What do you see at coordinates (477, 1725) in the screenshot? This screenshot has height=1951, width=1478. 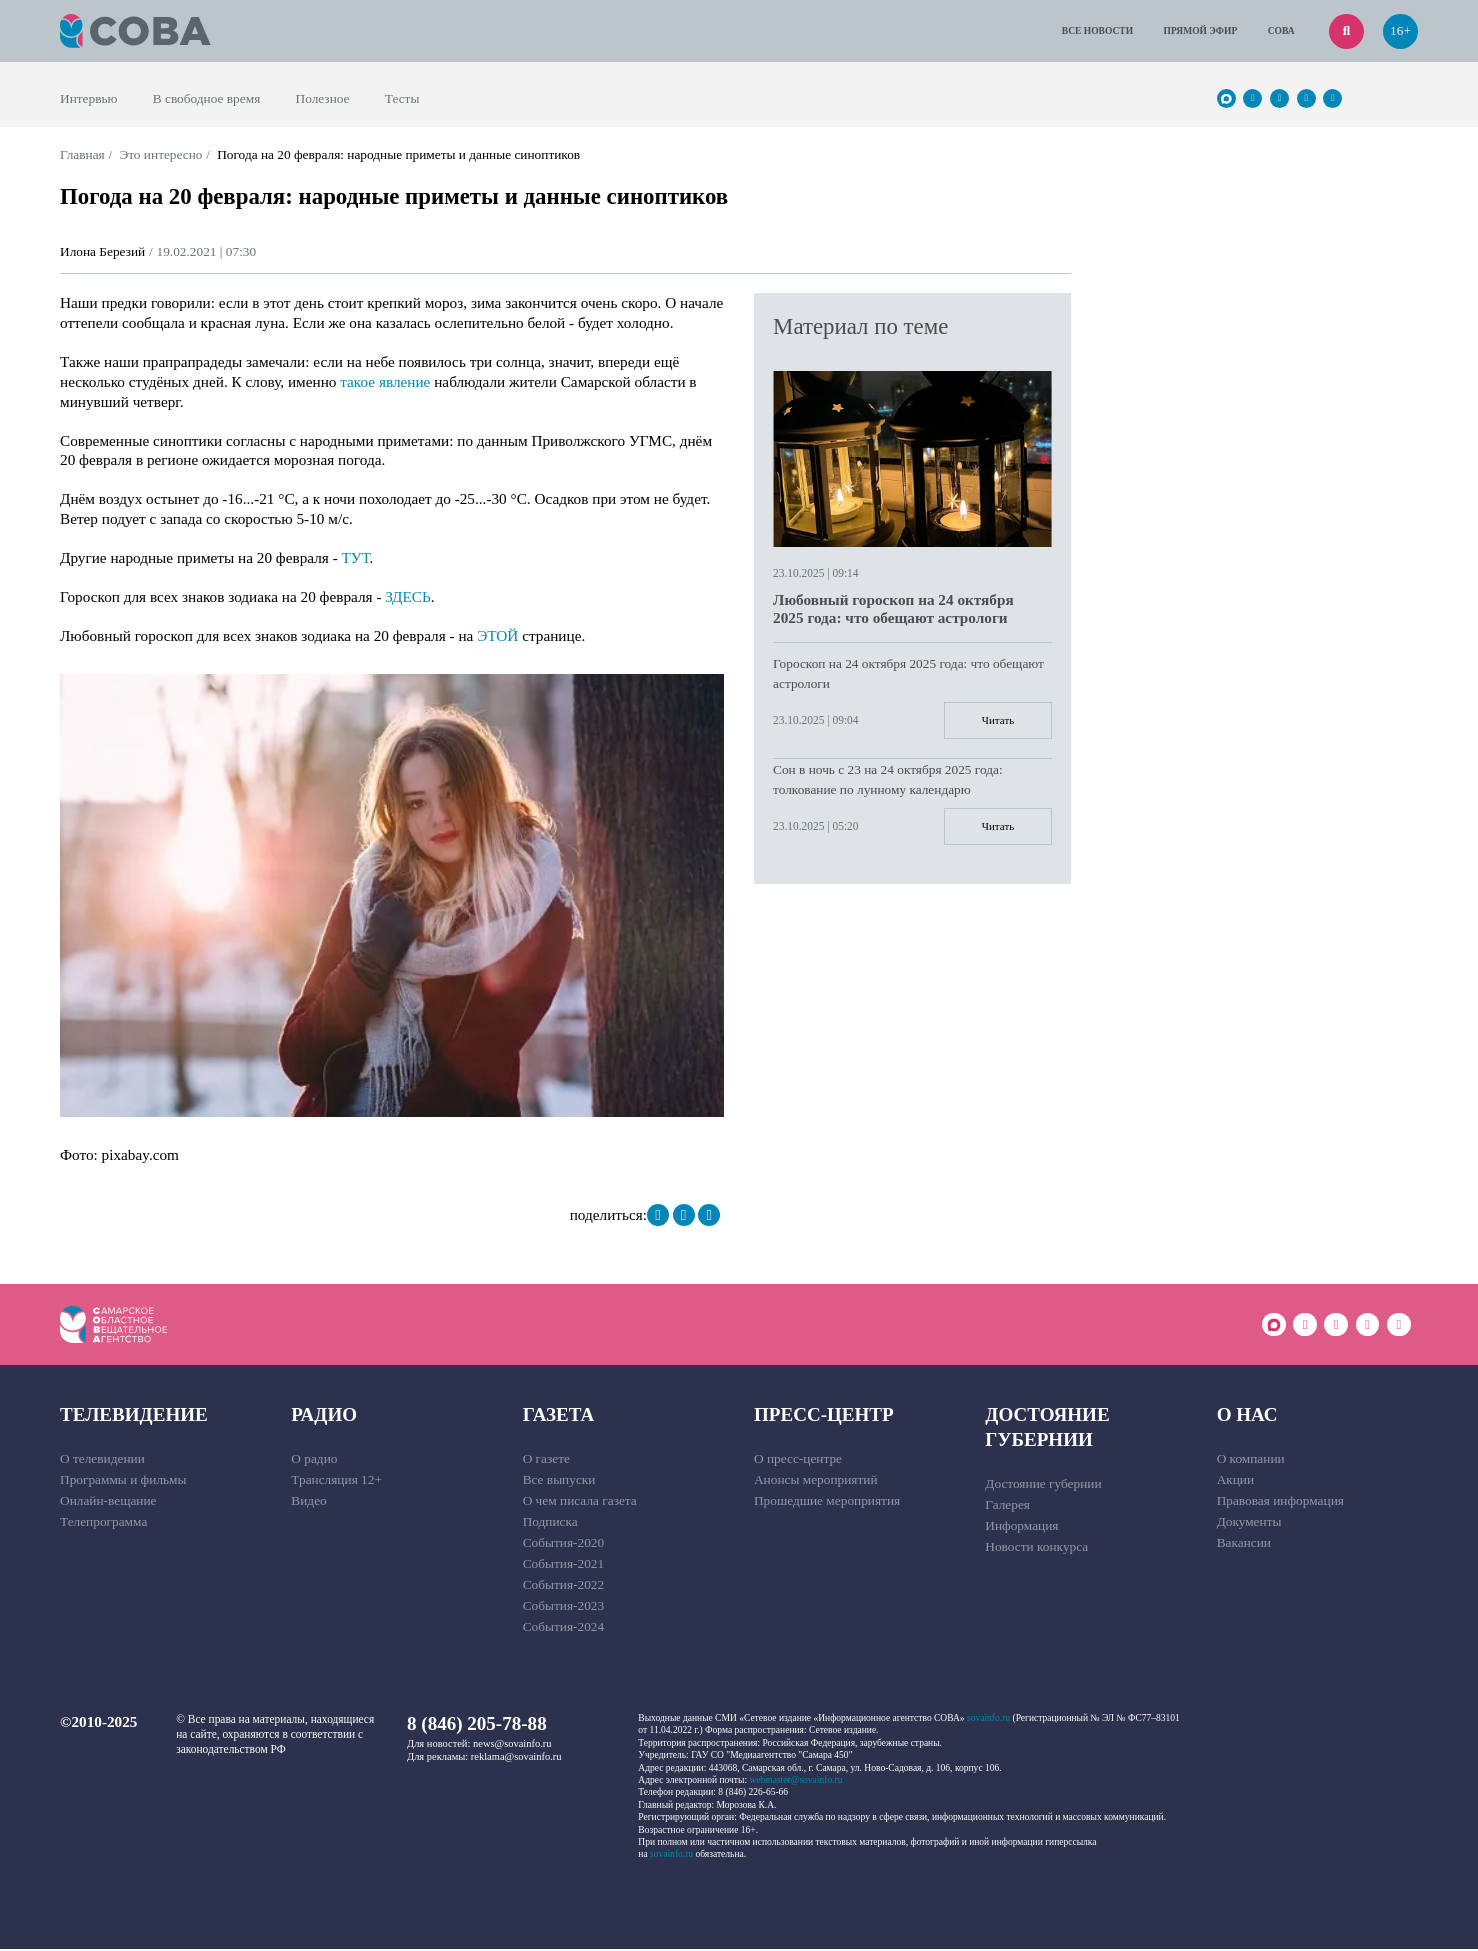 I see `8 (846) 205-78-88` at bounding box center [477, 1725].